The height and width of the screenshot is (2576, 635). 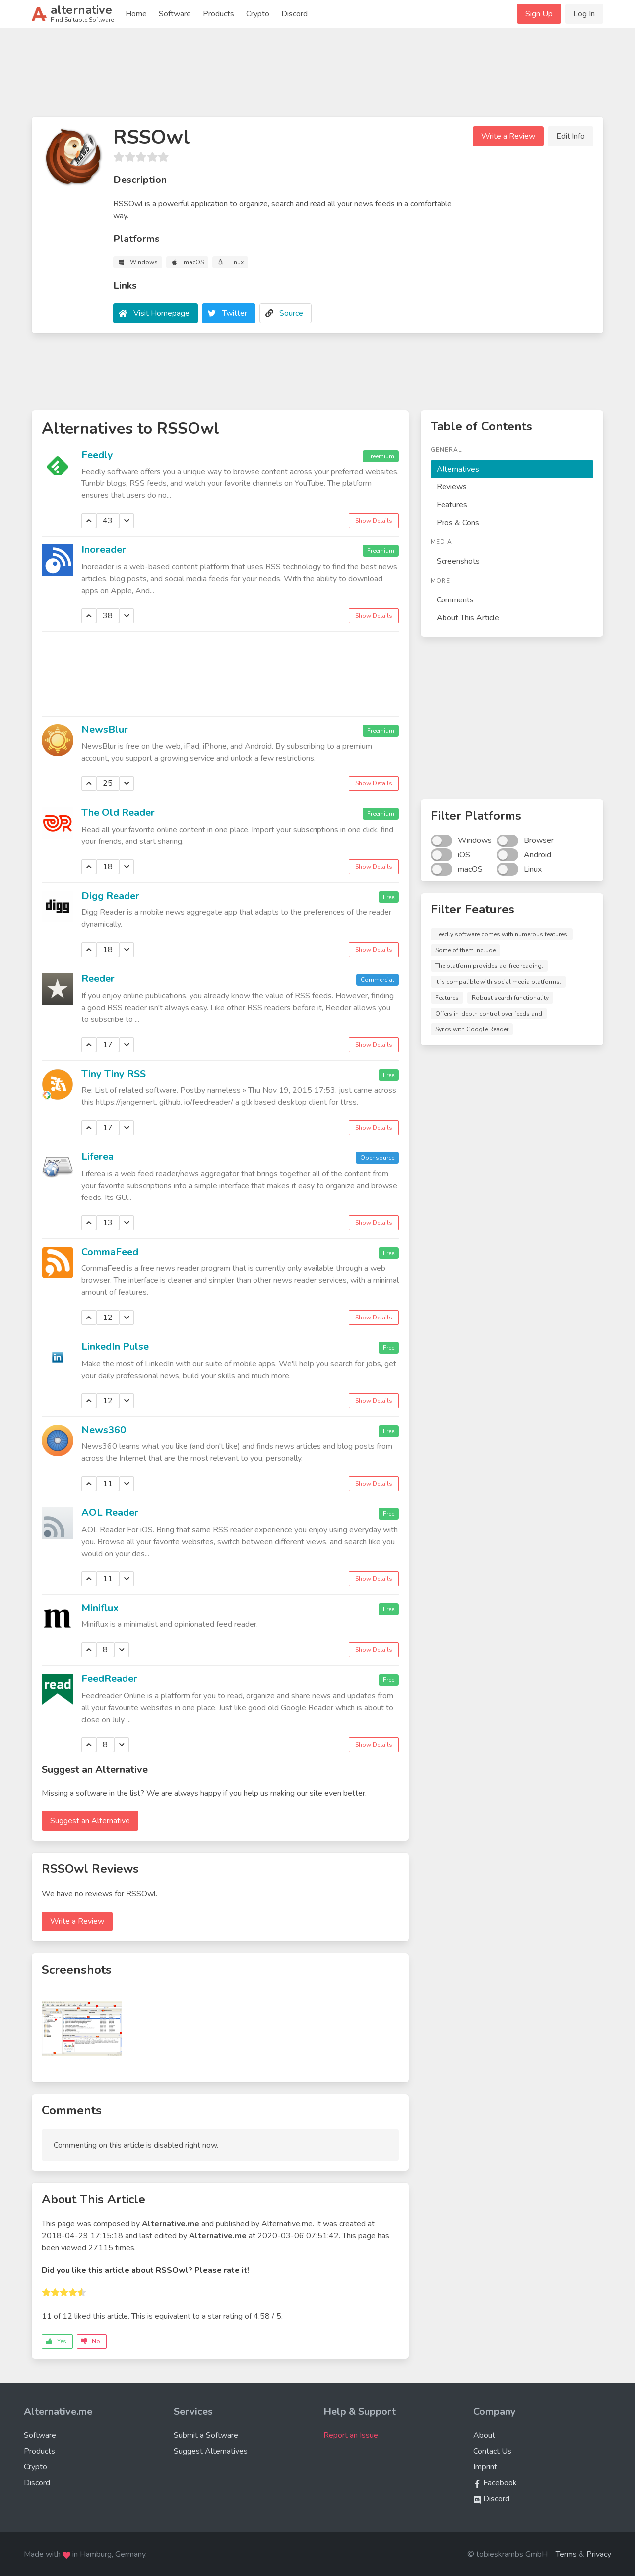 I want to click on Inoreader, so click(x=103, y=549).